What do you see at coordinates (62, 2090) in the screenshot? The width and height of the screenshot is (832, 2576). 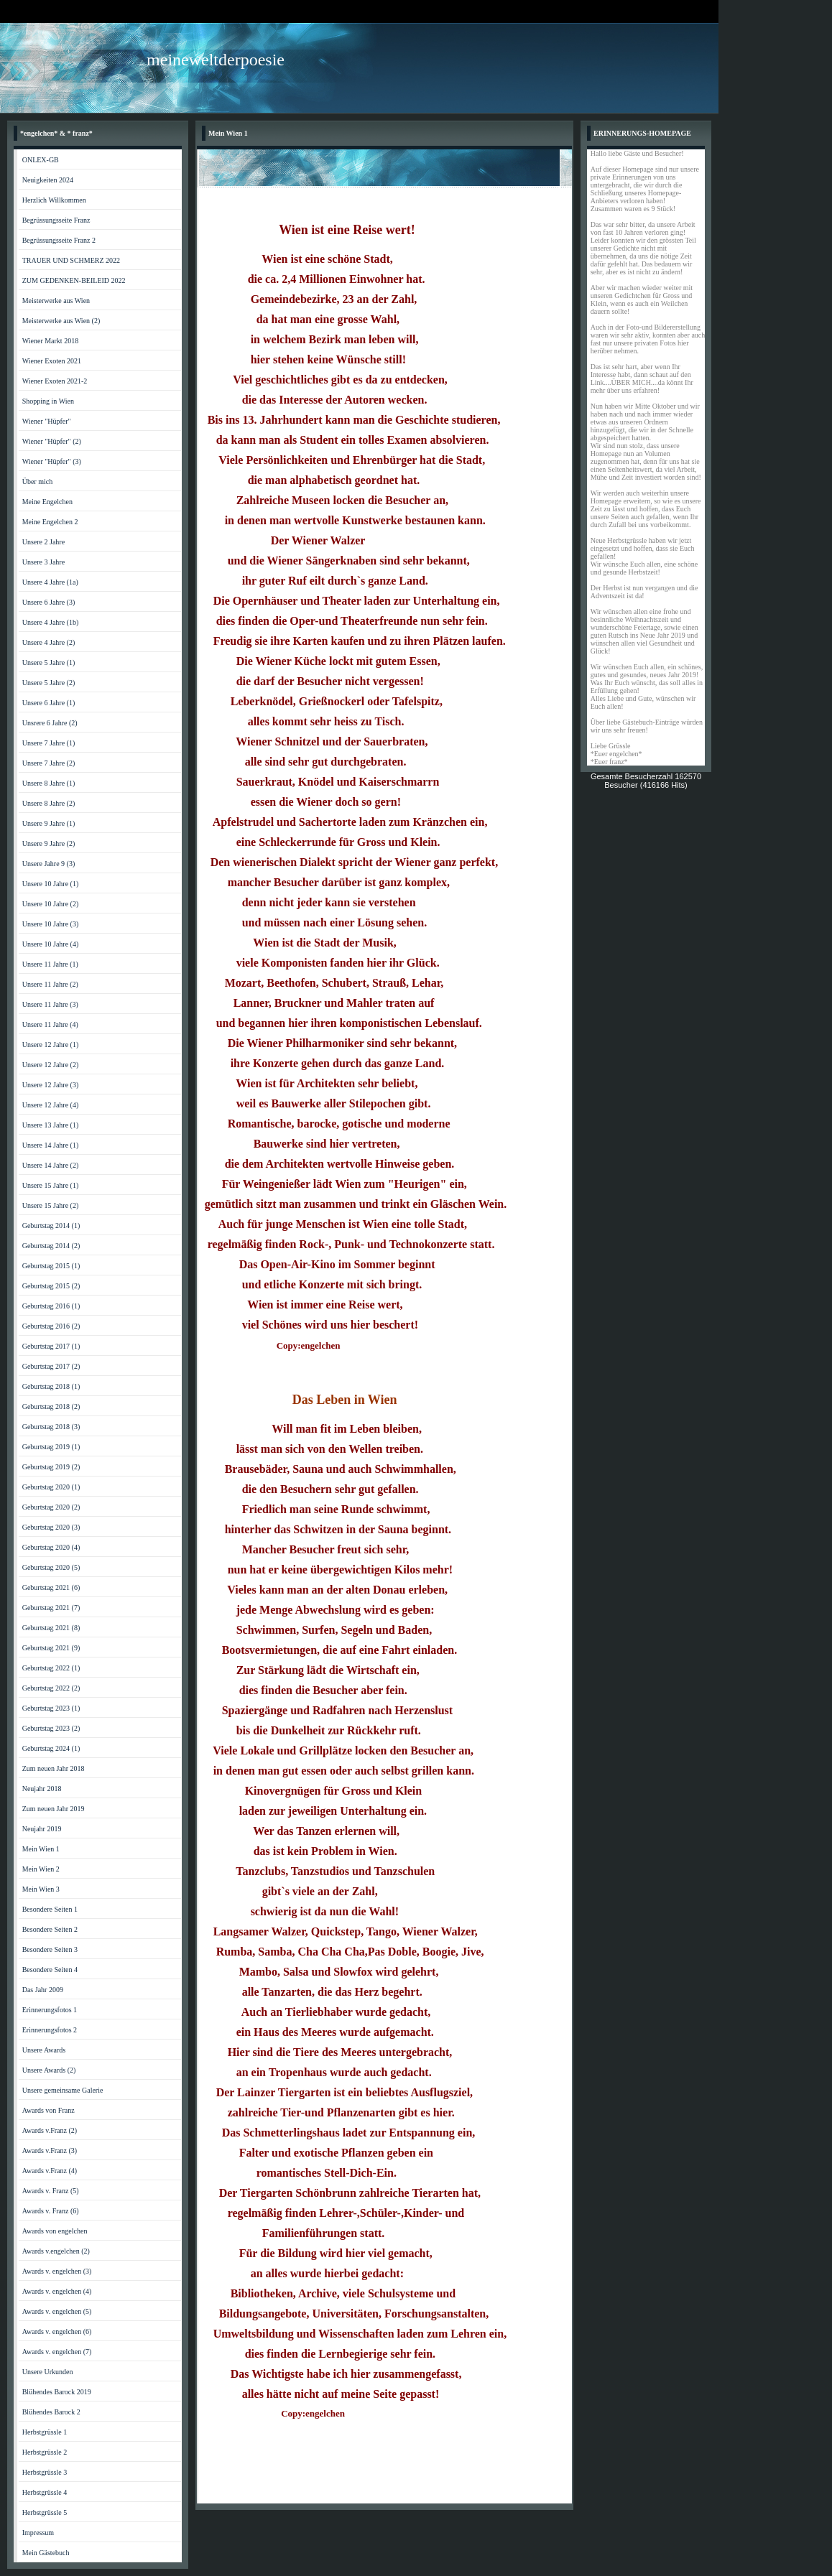 I see `Unsere gemeinsame Galerie` at bounding box center [62, 2090].